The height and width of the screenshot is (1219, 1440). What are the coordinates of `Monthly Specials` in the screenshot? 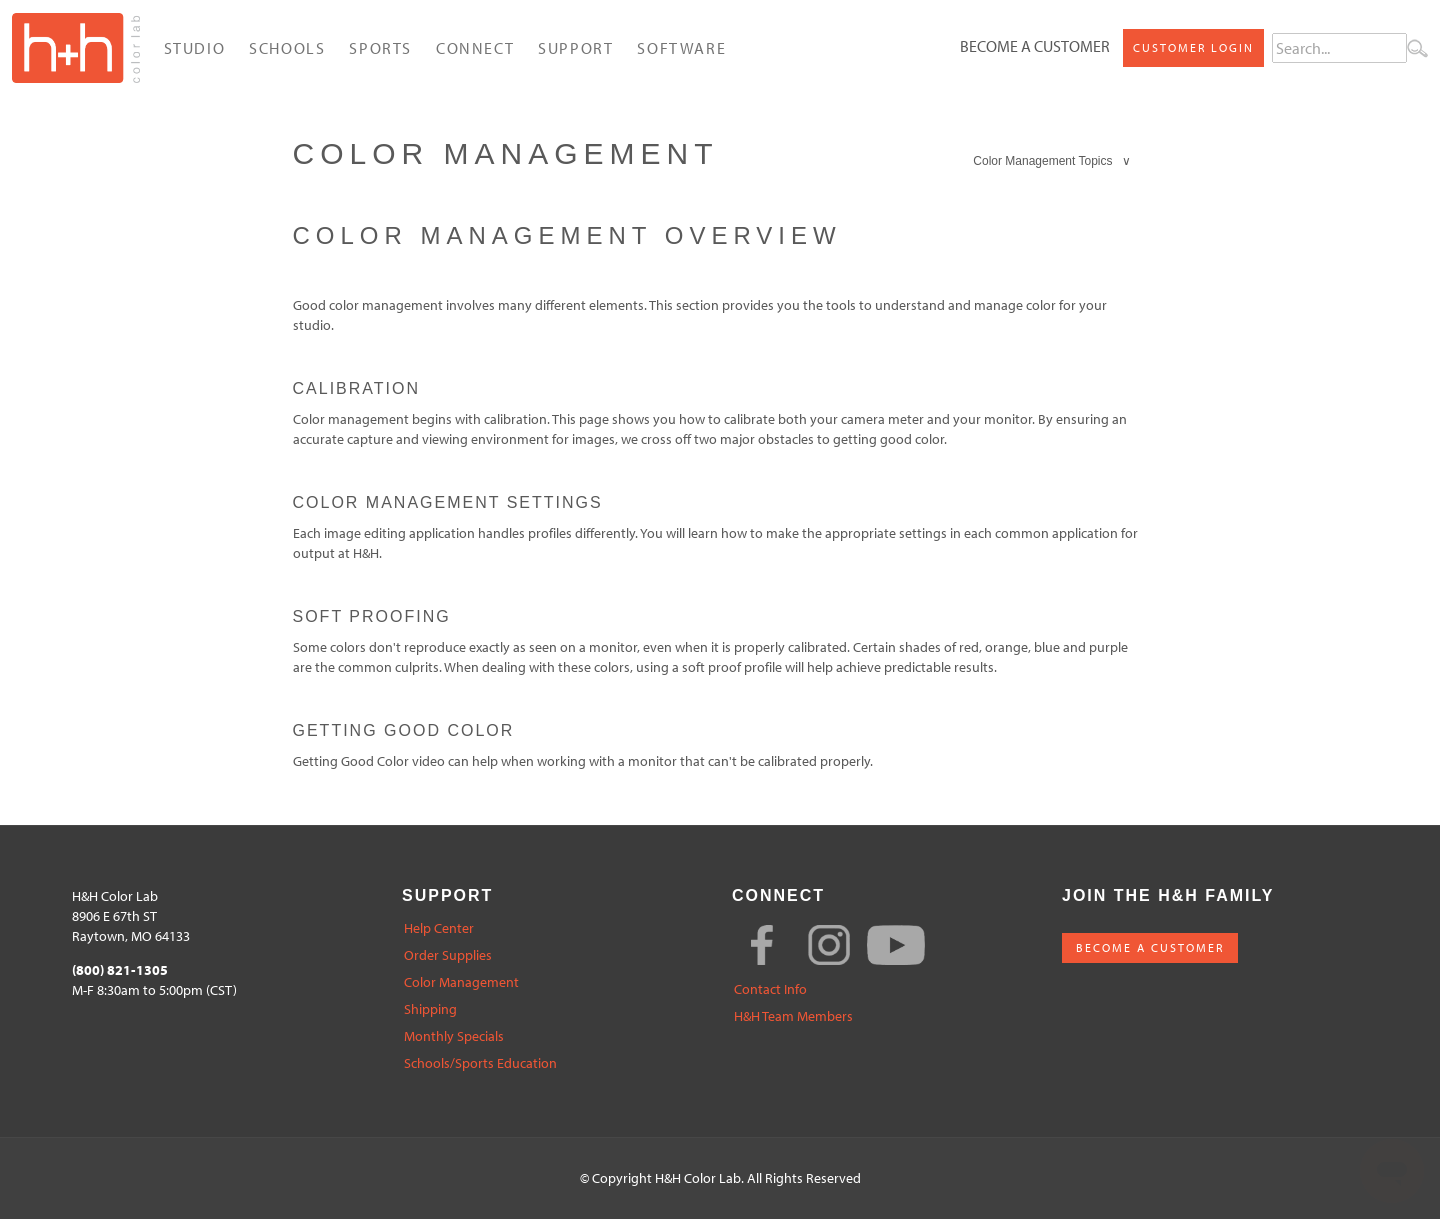 It's located at (454, 1036).